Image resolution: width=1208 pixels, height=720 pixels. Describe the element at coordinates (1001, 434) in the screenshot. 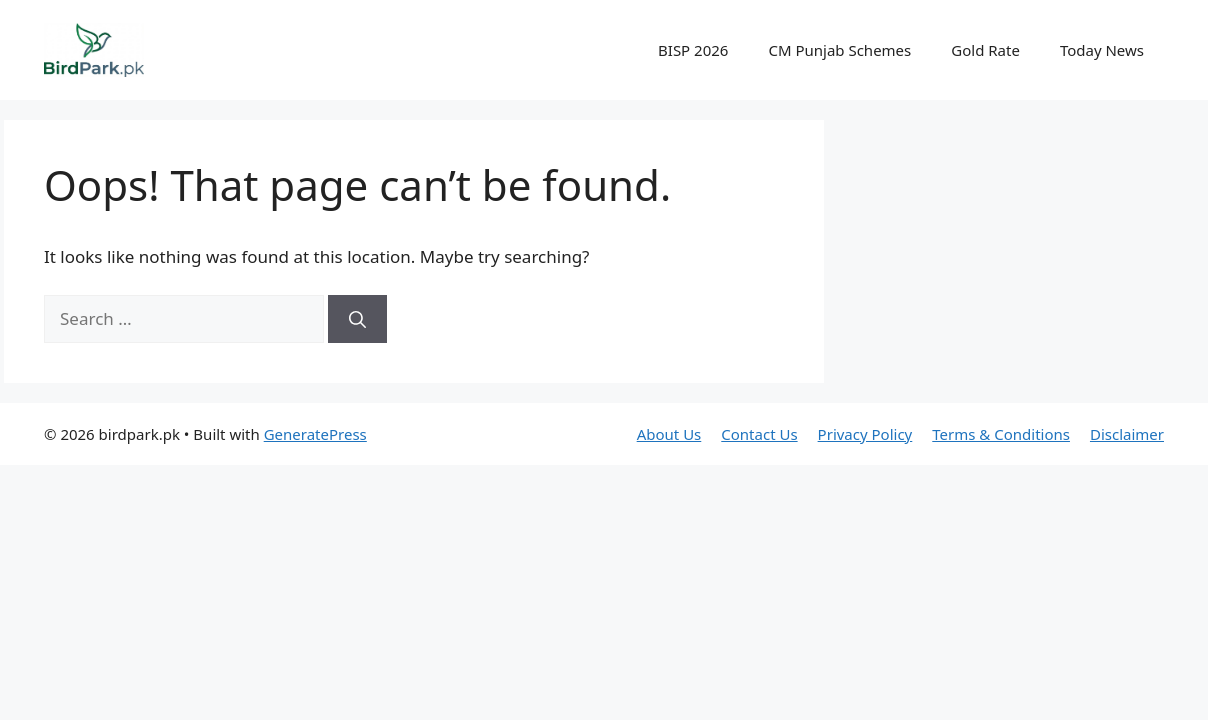

I see `Terms & Conditions` at that location.